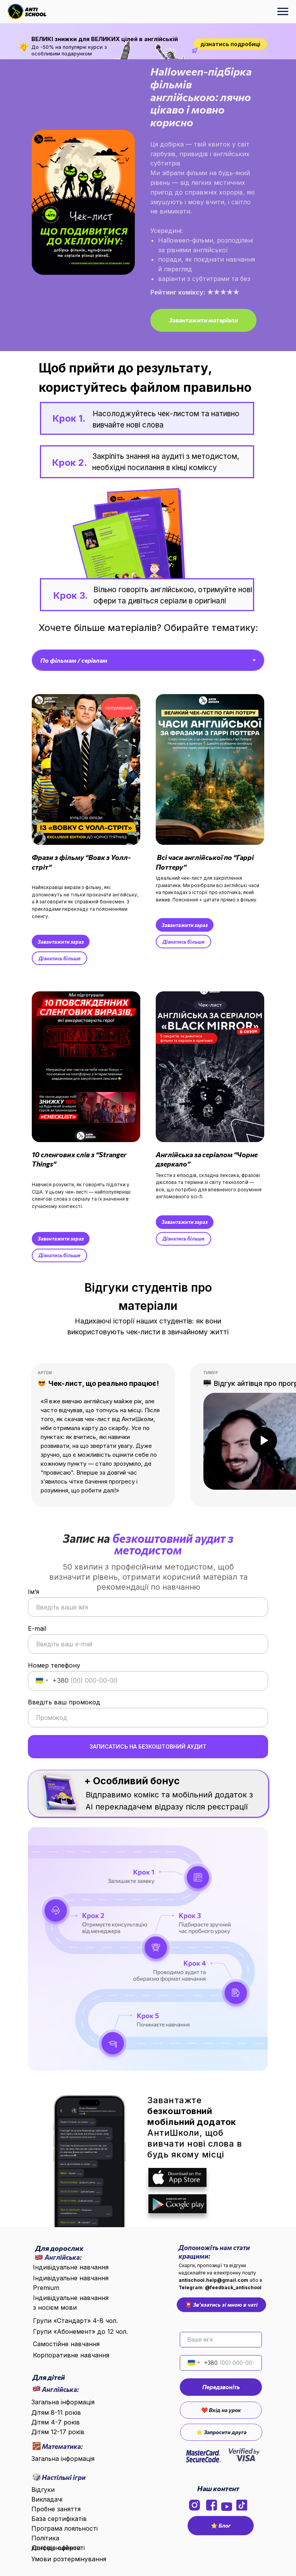 This screenshot has height=2576, width=296. What do you see at coordinates (54, 1665) in the screenshot?
I see `Номер телефону` at bounding box center [54, 1665].